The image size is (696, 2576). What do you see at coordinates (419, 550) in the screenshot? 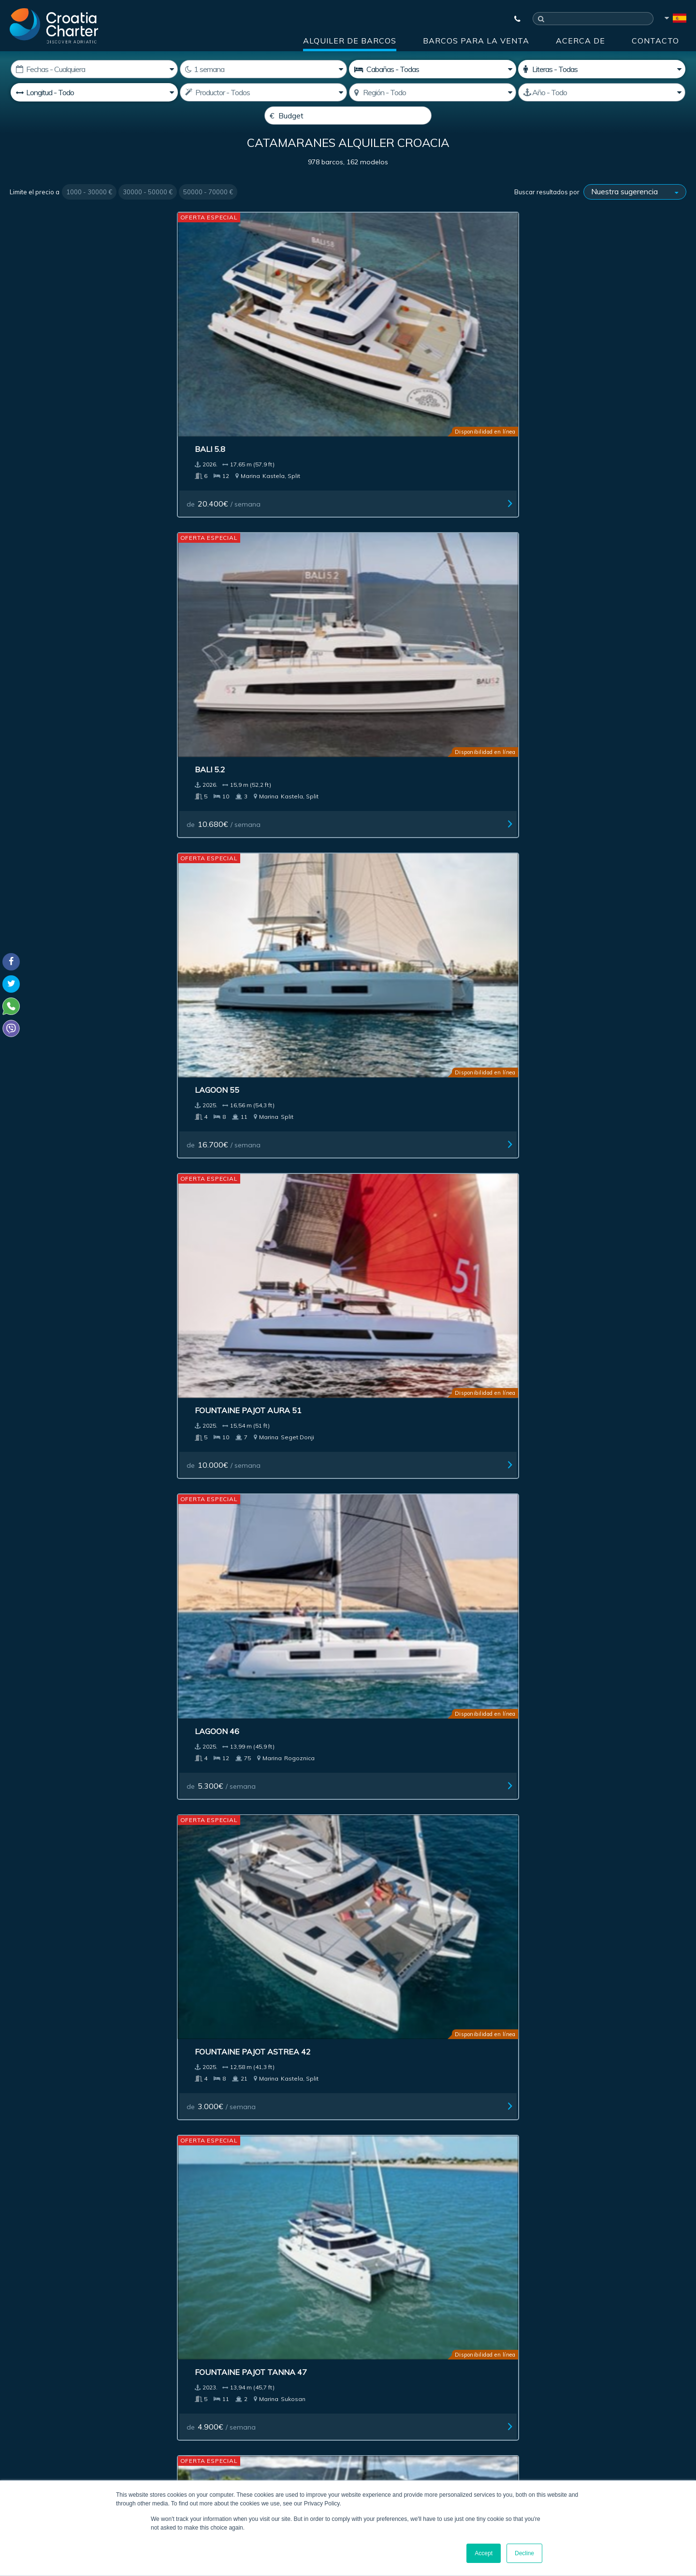
I see `Fountaine Pajot Tanna 47` at bounding box center [419, 550].